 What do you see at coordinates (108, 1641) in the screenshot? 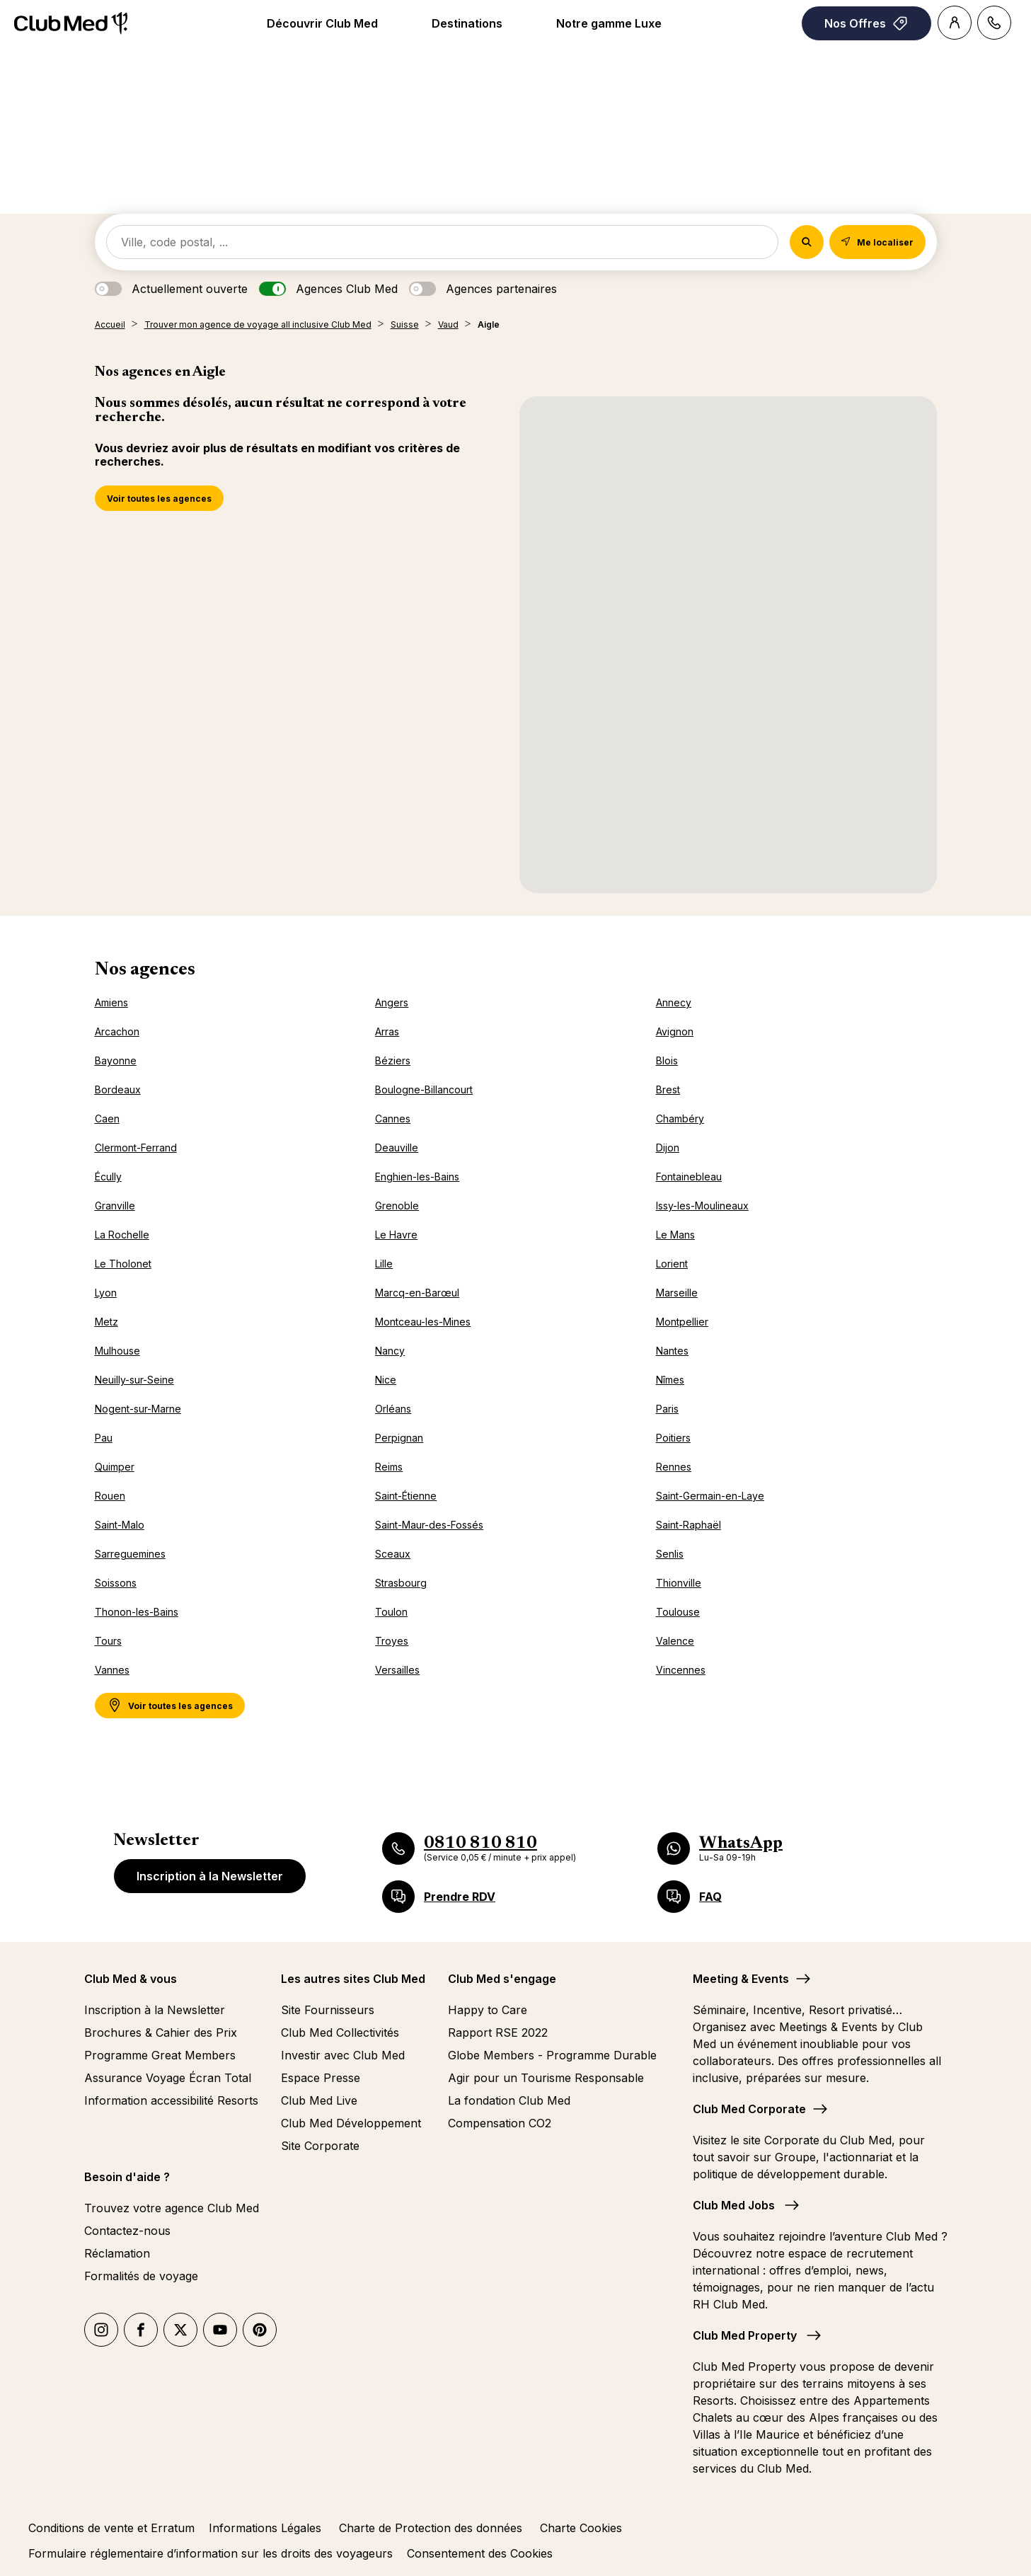
I see `Tours` at bounding box center [108, 1641].